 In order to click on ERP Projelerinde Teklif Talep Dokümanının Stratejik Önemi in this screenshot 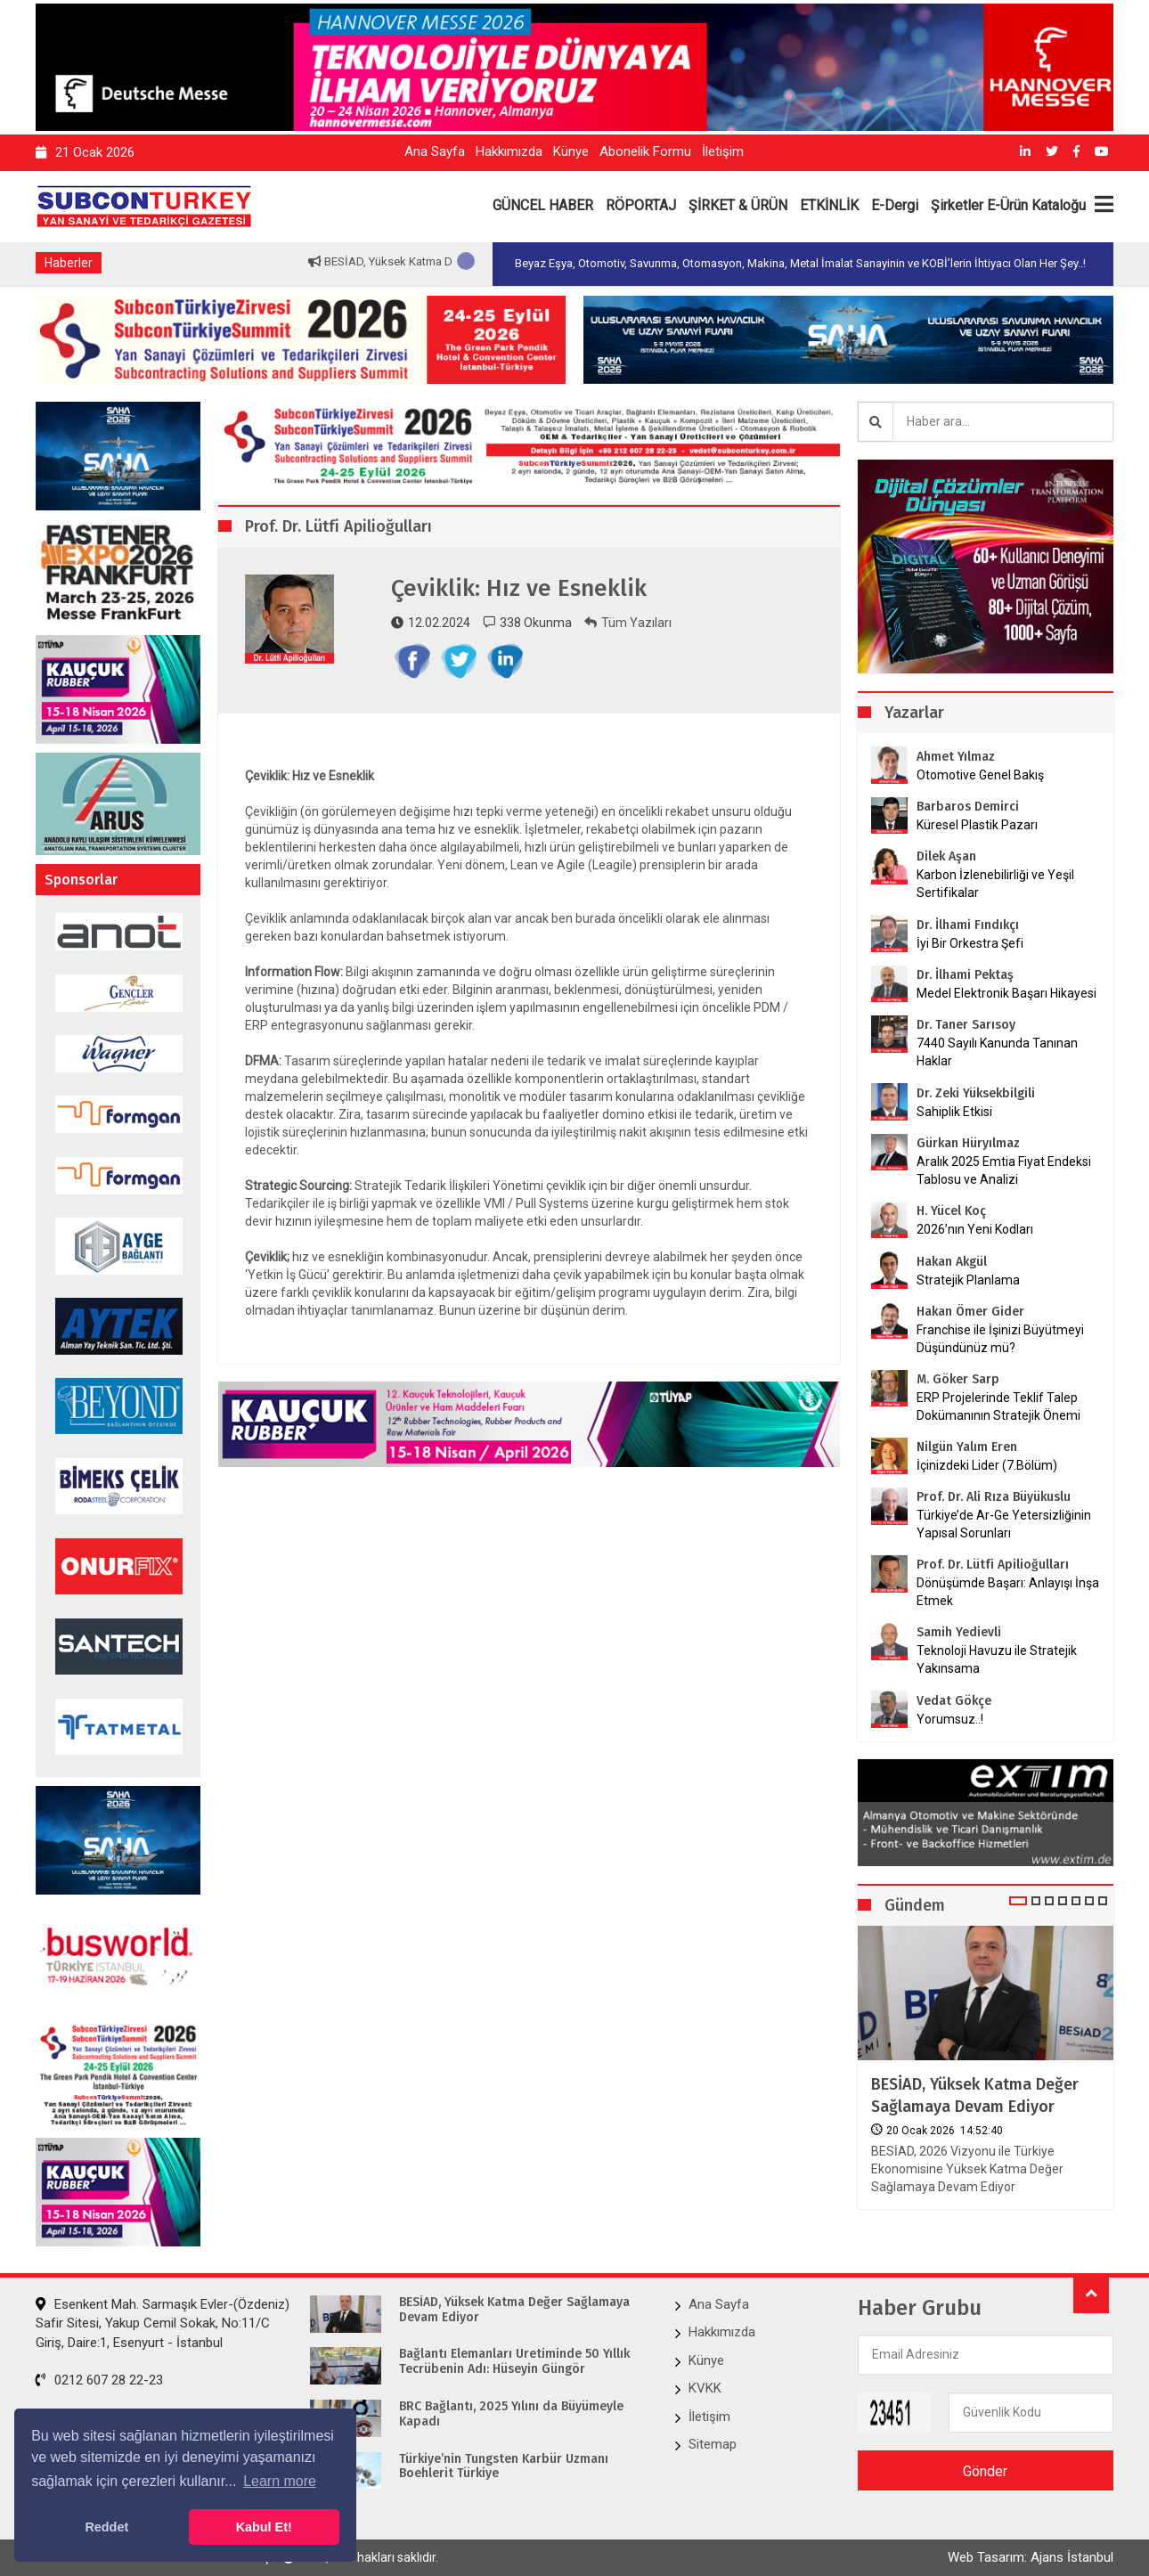, I will do `click(998, 1406)`.